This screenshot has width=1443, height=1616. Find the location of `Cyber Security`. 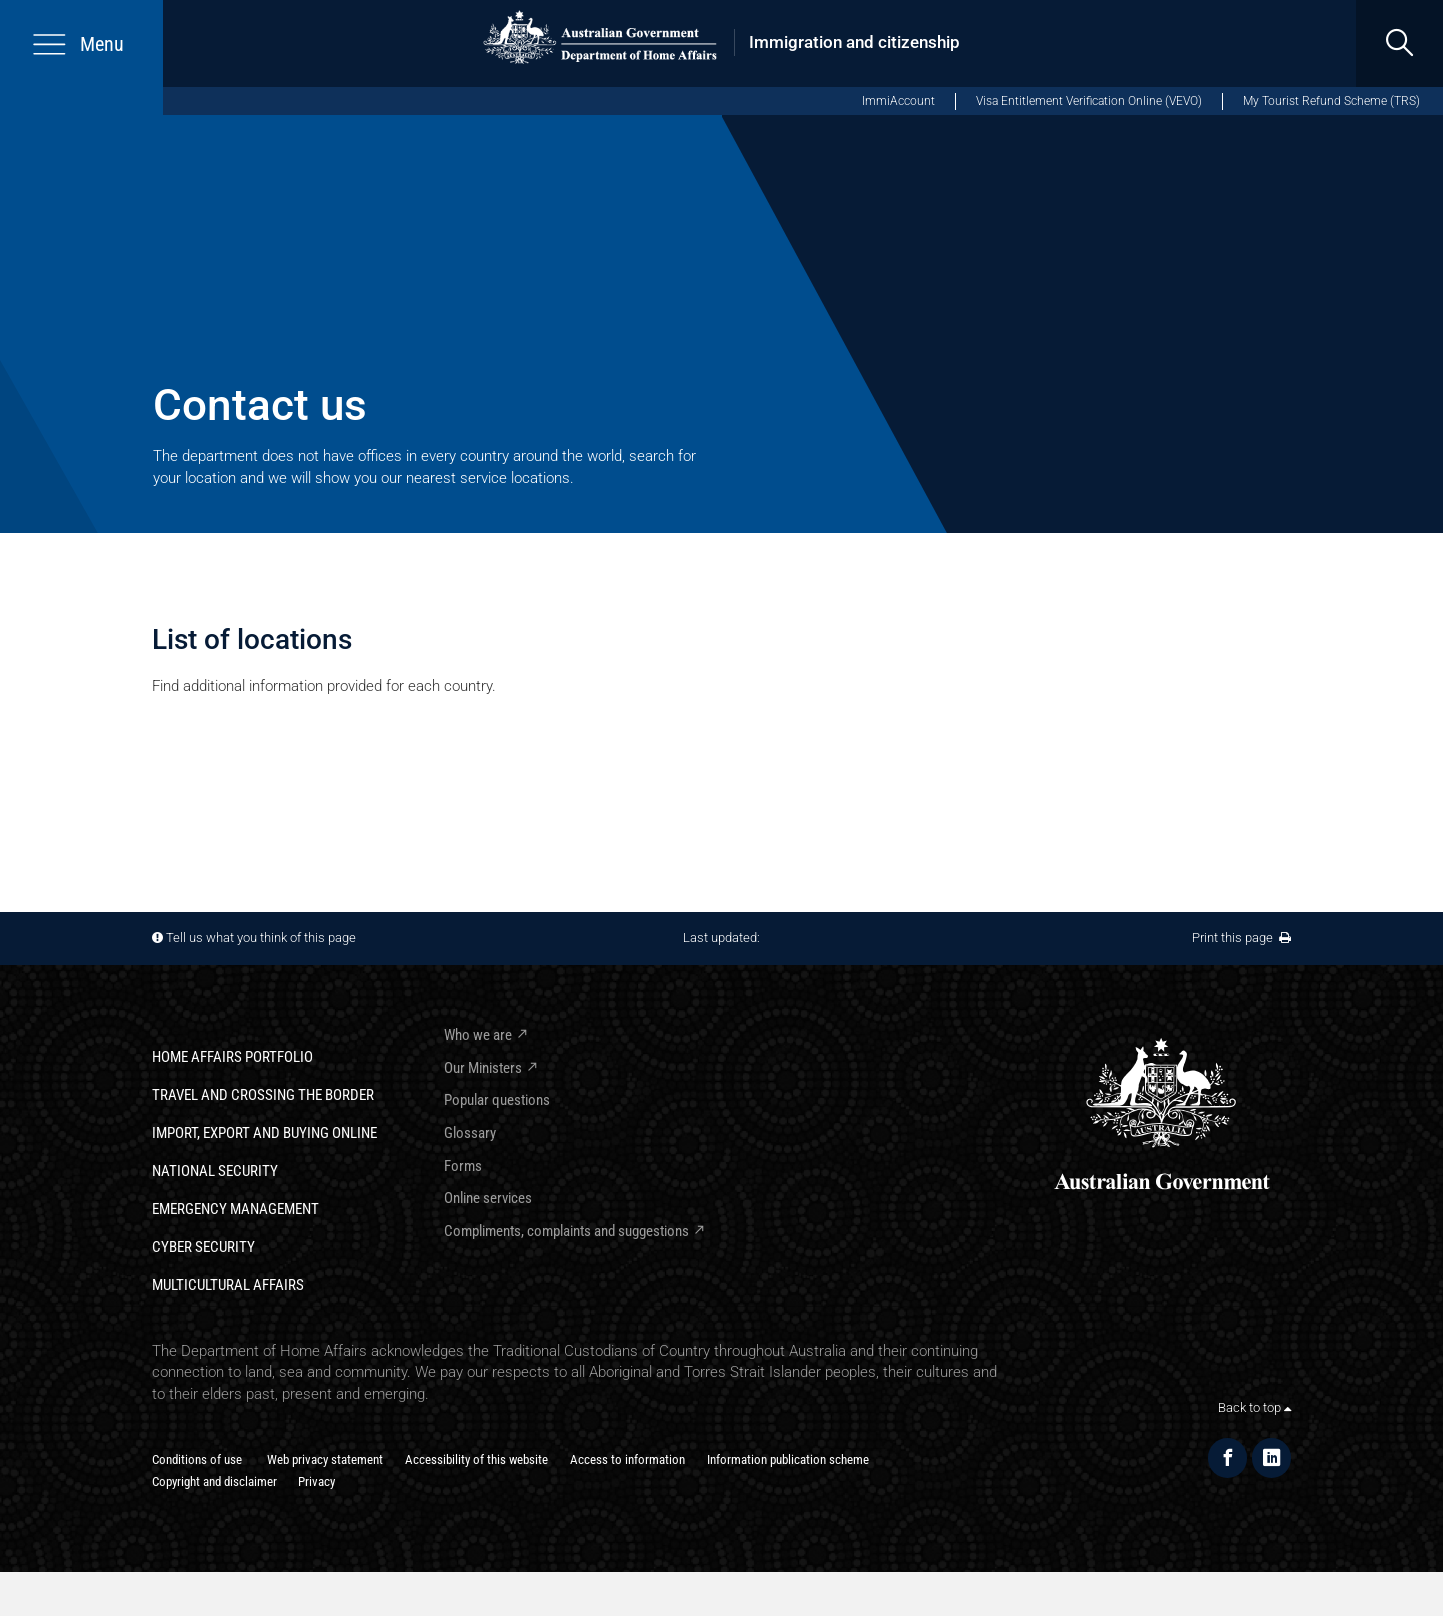

Cyber Security is located at coordinates (203, 1247).